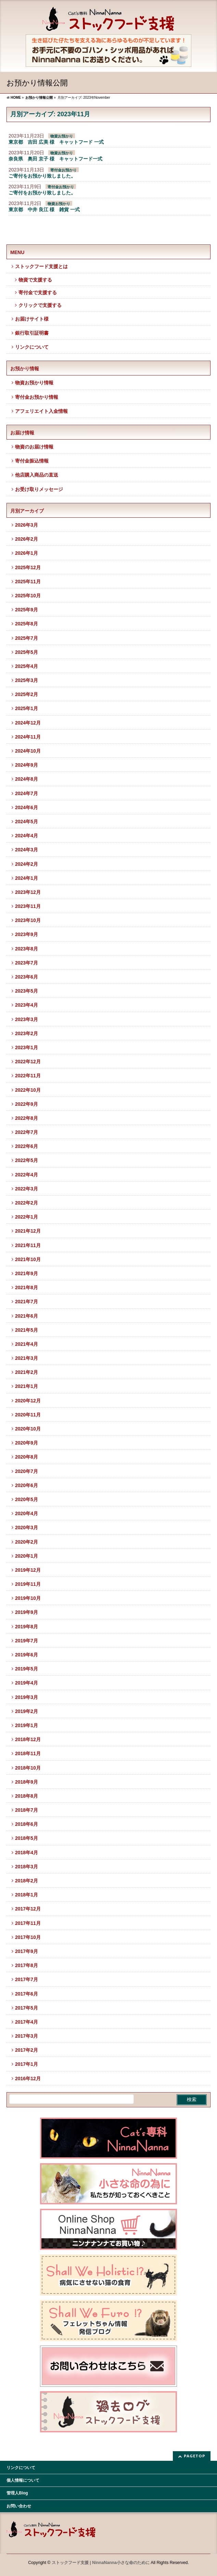 This screenshot has height=2576, width=217. I want to click on 2021年4月, so click(26, 1344).